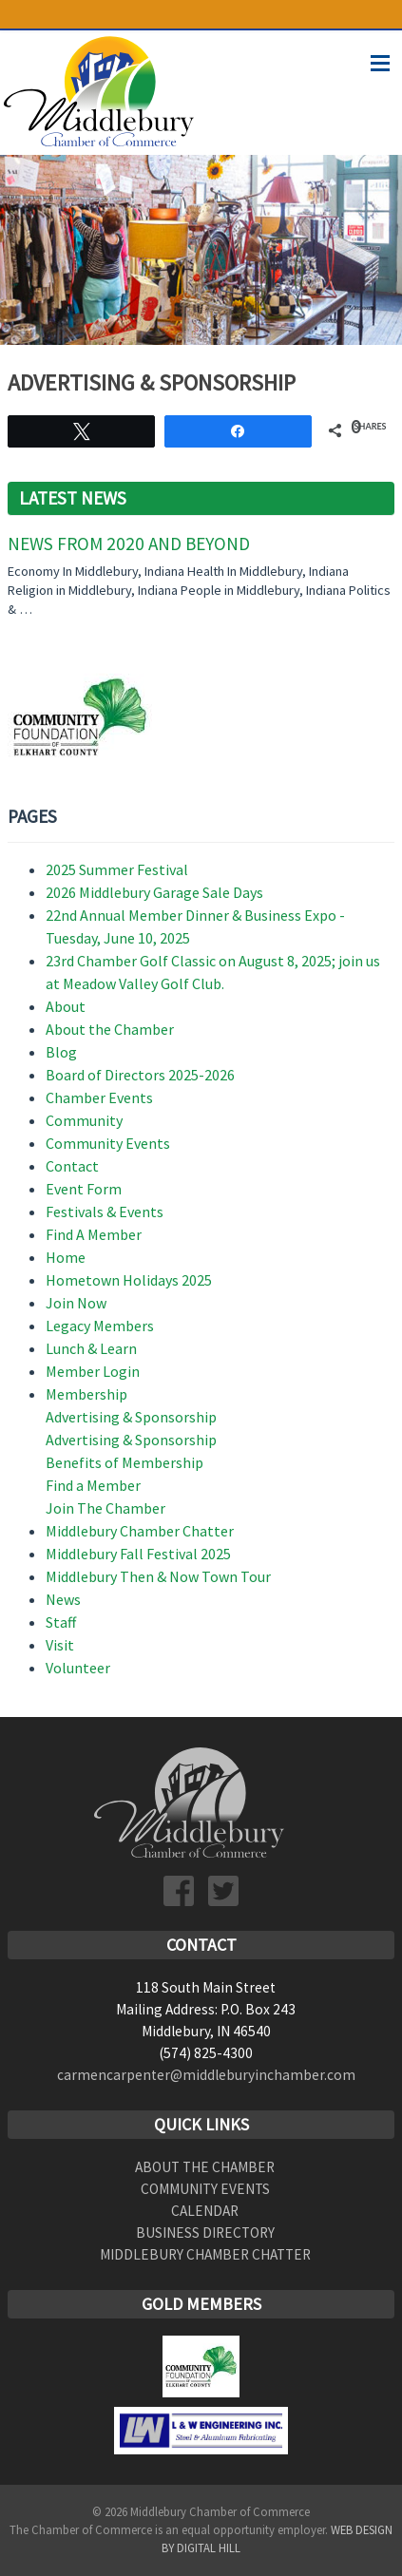 This screenshot has height=2576, width=402. Describe the element at coordinates (105, 1507) in the screenshot. I see `Join The Chamber` at that location.